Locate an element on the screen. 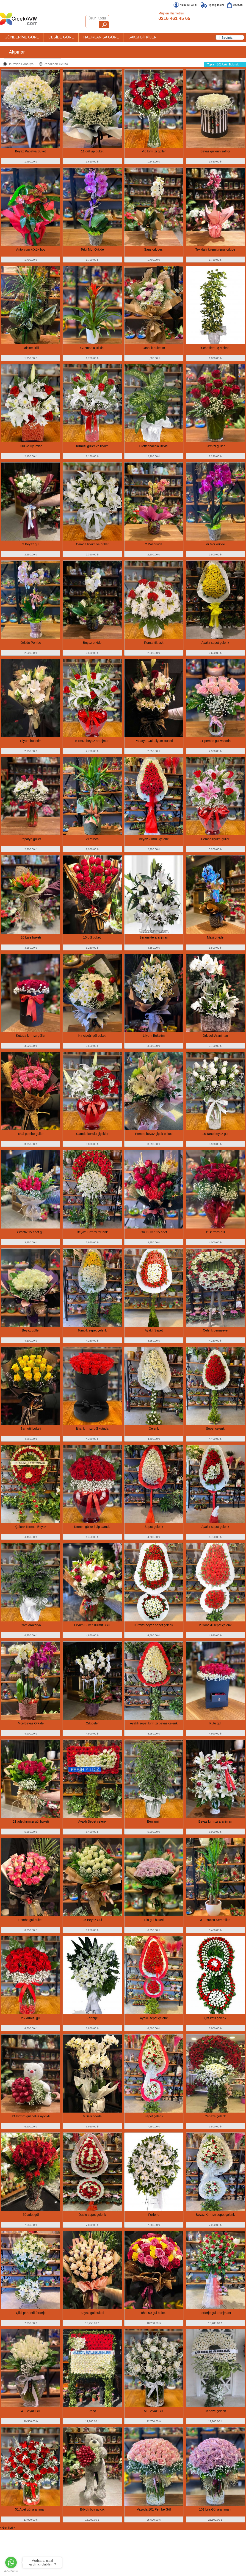 This screenshot has width=246, height=2576. [Go to GetButton.io website] is located at coordinates (11, 2571).